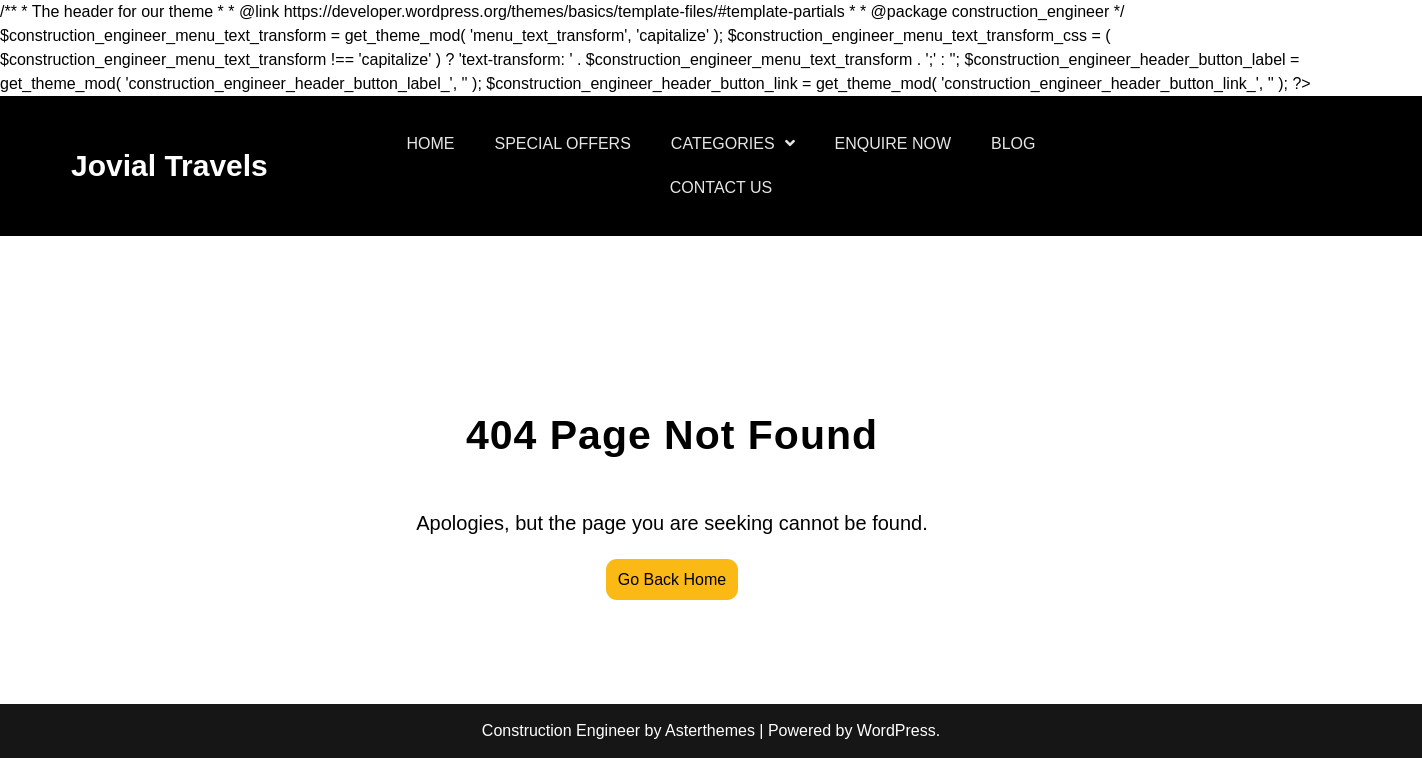 This screenshot has height=758, width=1422. What do you see at coordinates (1013, 143) in the screenshot?
I see `BLOG` at bounding box center [1013, 143].